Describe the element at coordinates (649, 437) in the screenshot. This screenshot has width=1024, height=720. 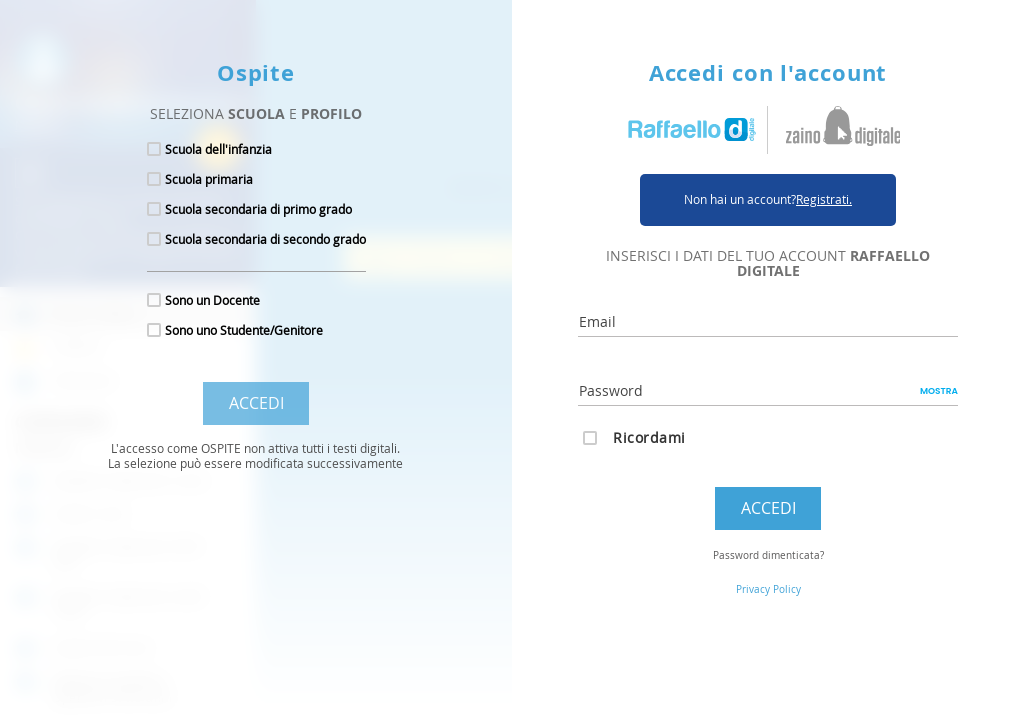
I see `Ricordami` at that location.